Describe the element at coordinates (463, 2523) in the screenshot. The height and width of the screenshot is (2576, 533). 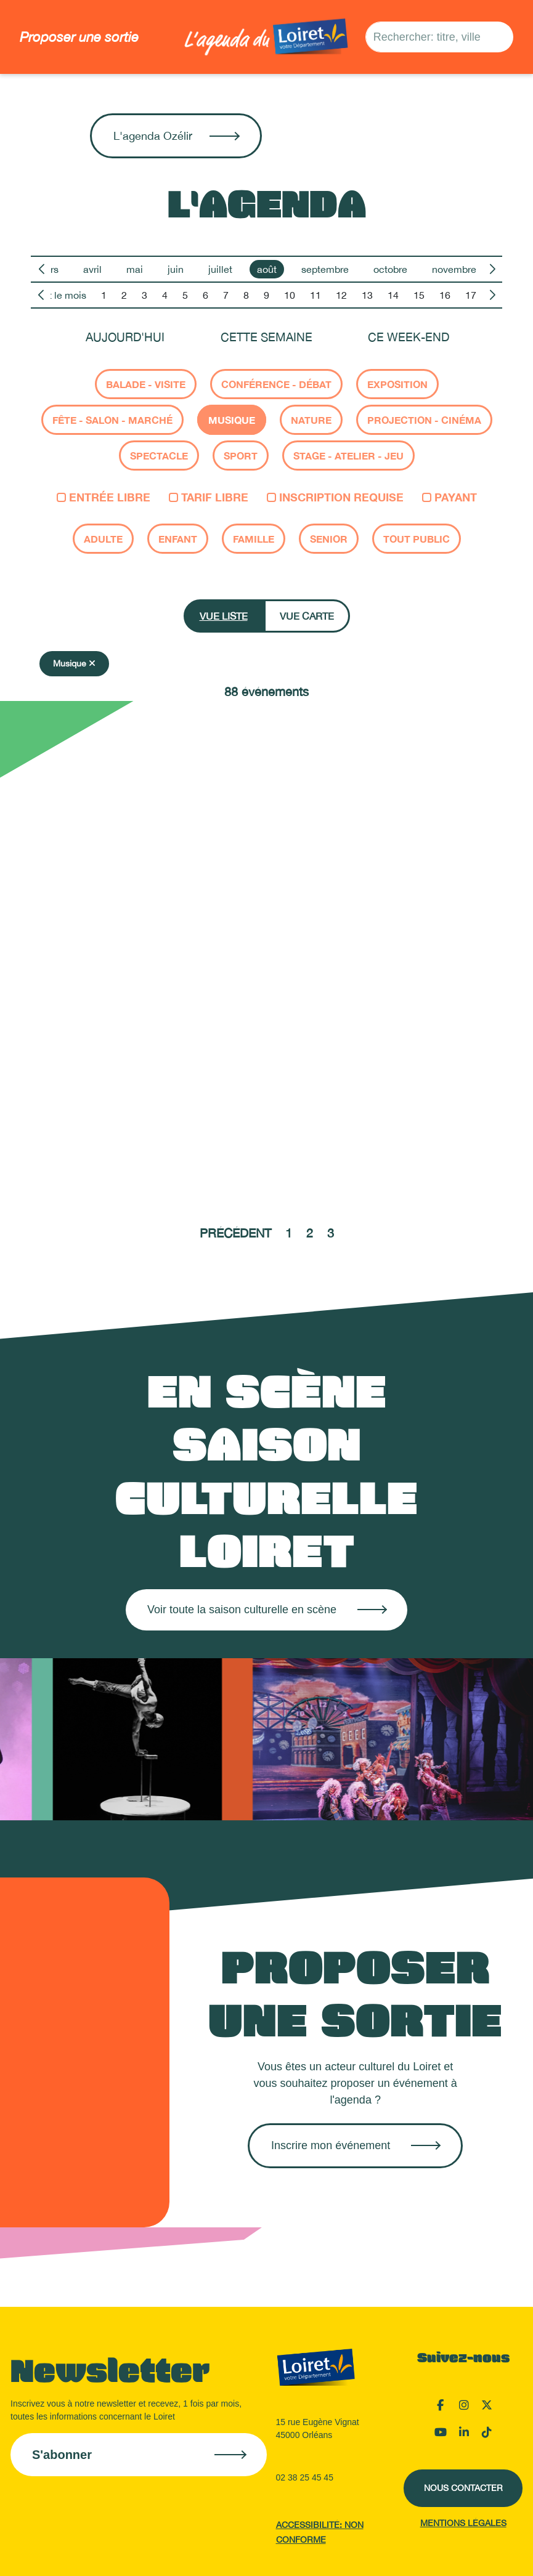
I see `Mentions légales` at that location.